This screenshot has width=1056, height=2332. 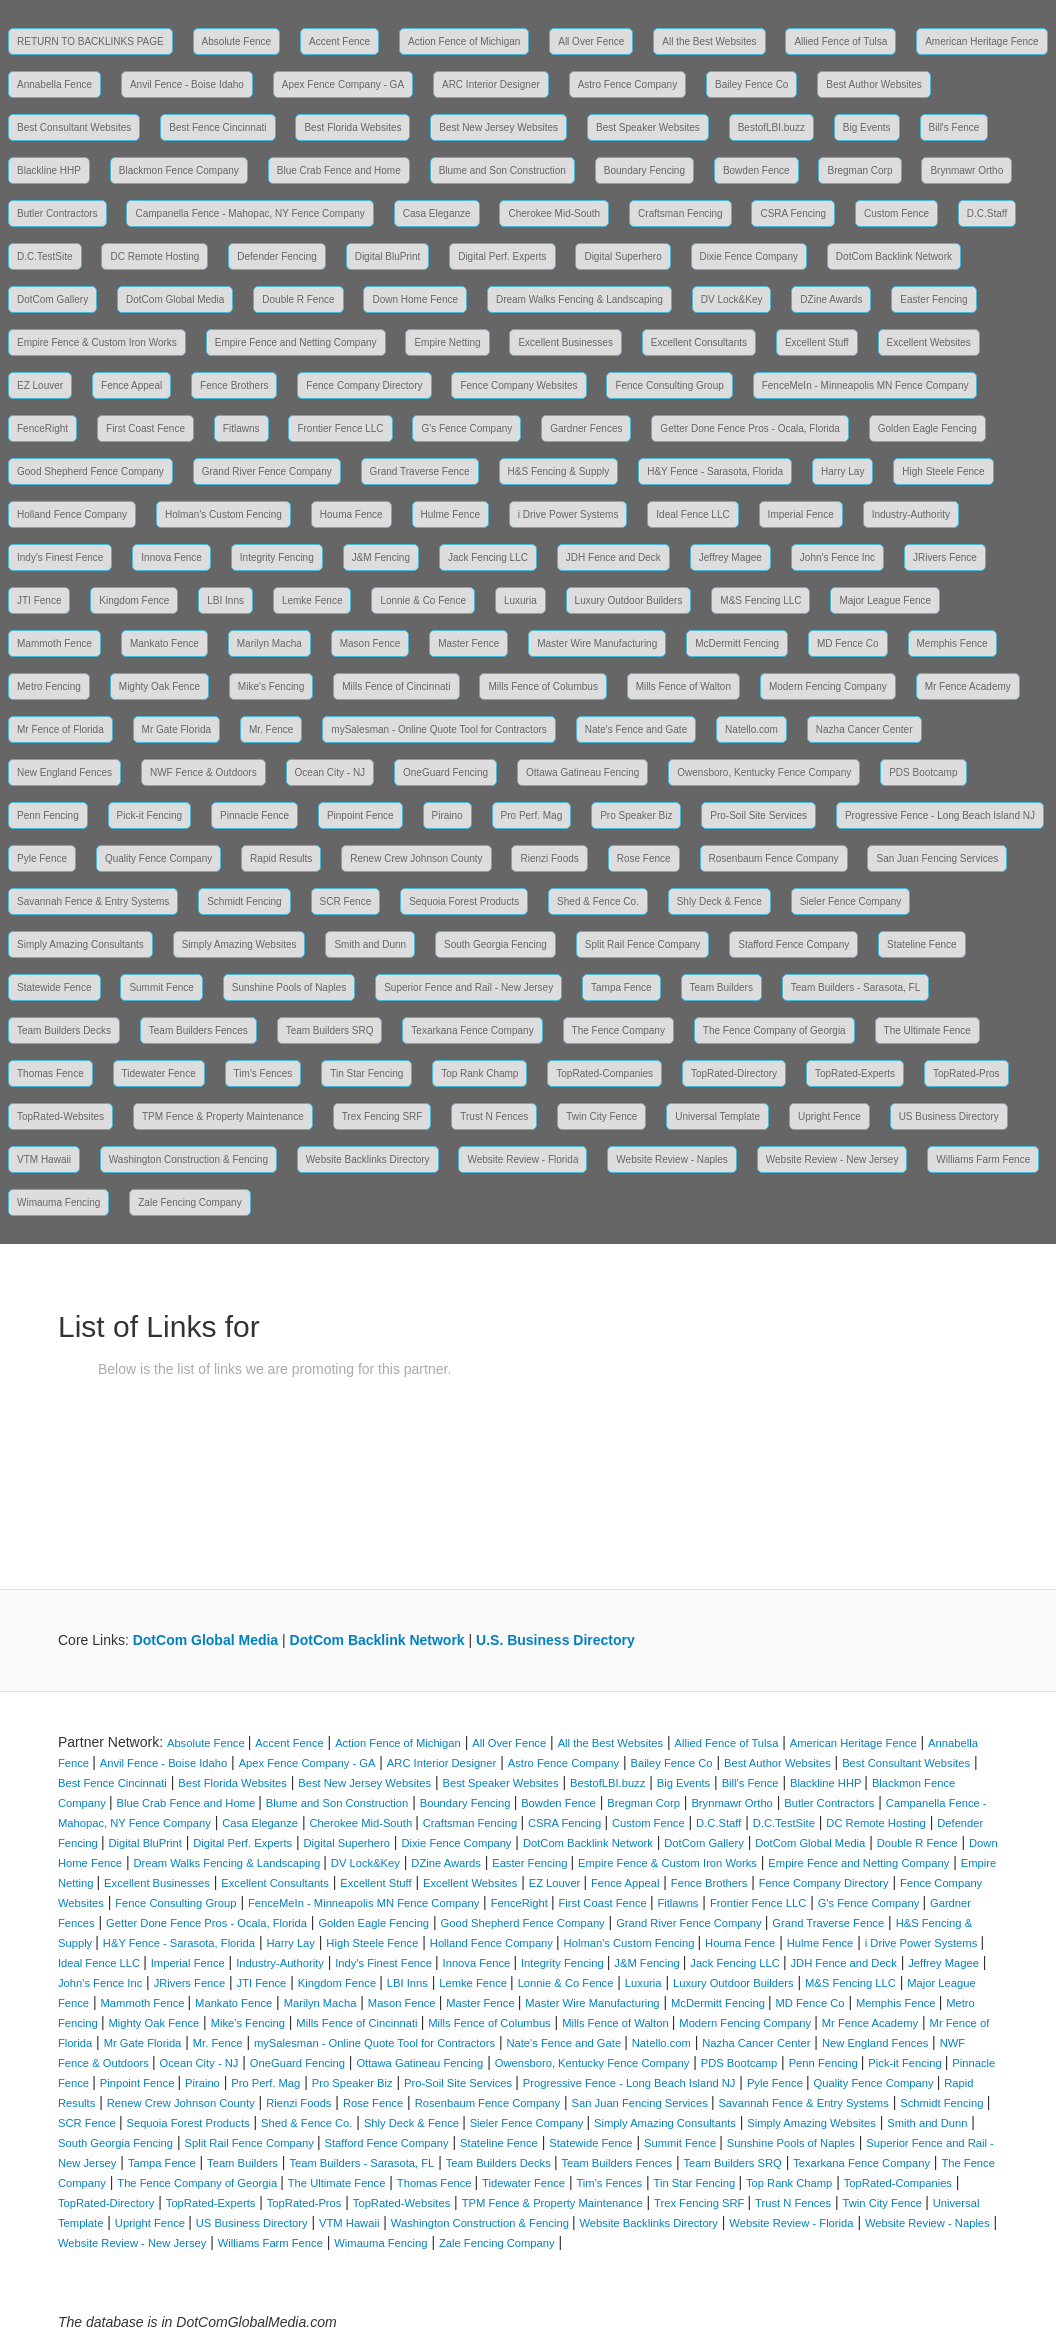 I want to click on Texarkana Fence Company, so click(x=472, y=1030).